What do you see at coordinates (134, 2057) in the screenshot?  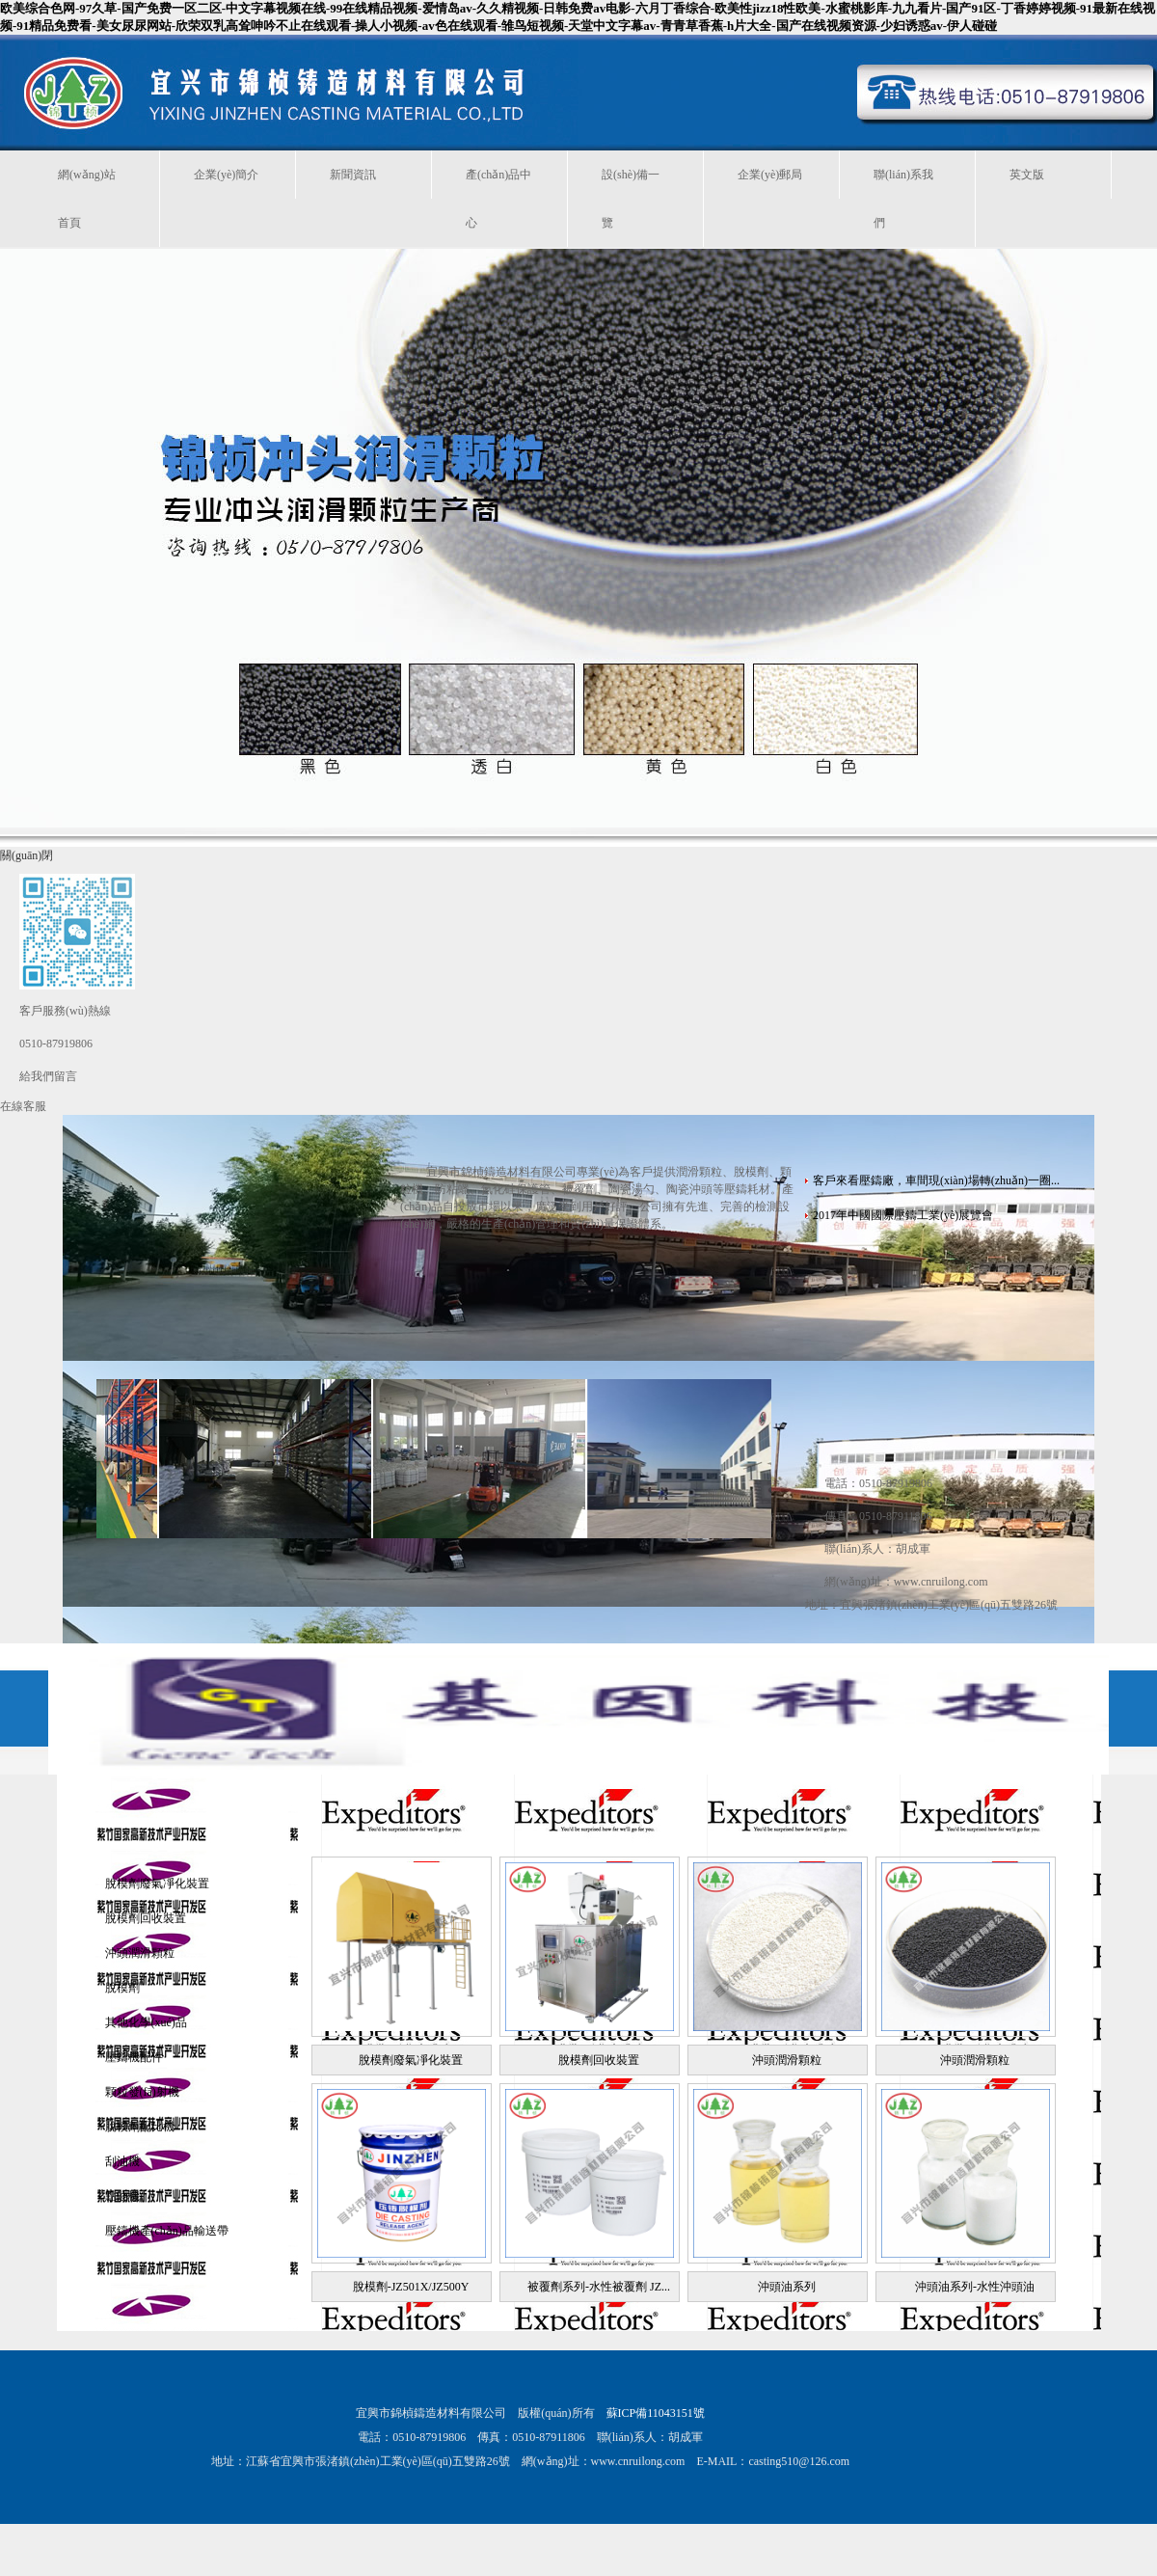 I see `壓鑄機配件` at bounding box center [134, 2057].